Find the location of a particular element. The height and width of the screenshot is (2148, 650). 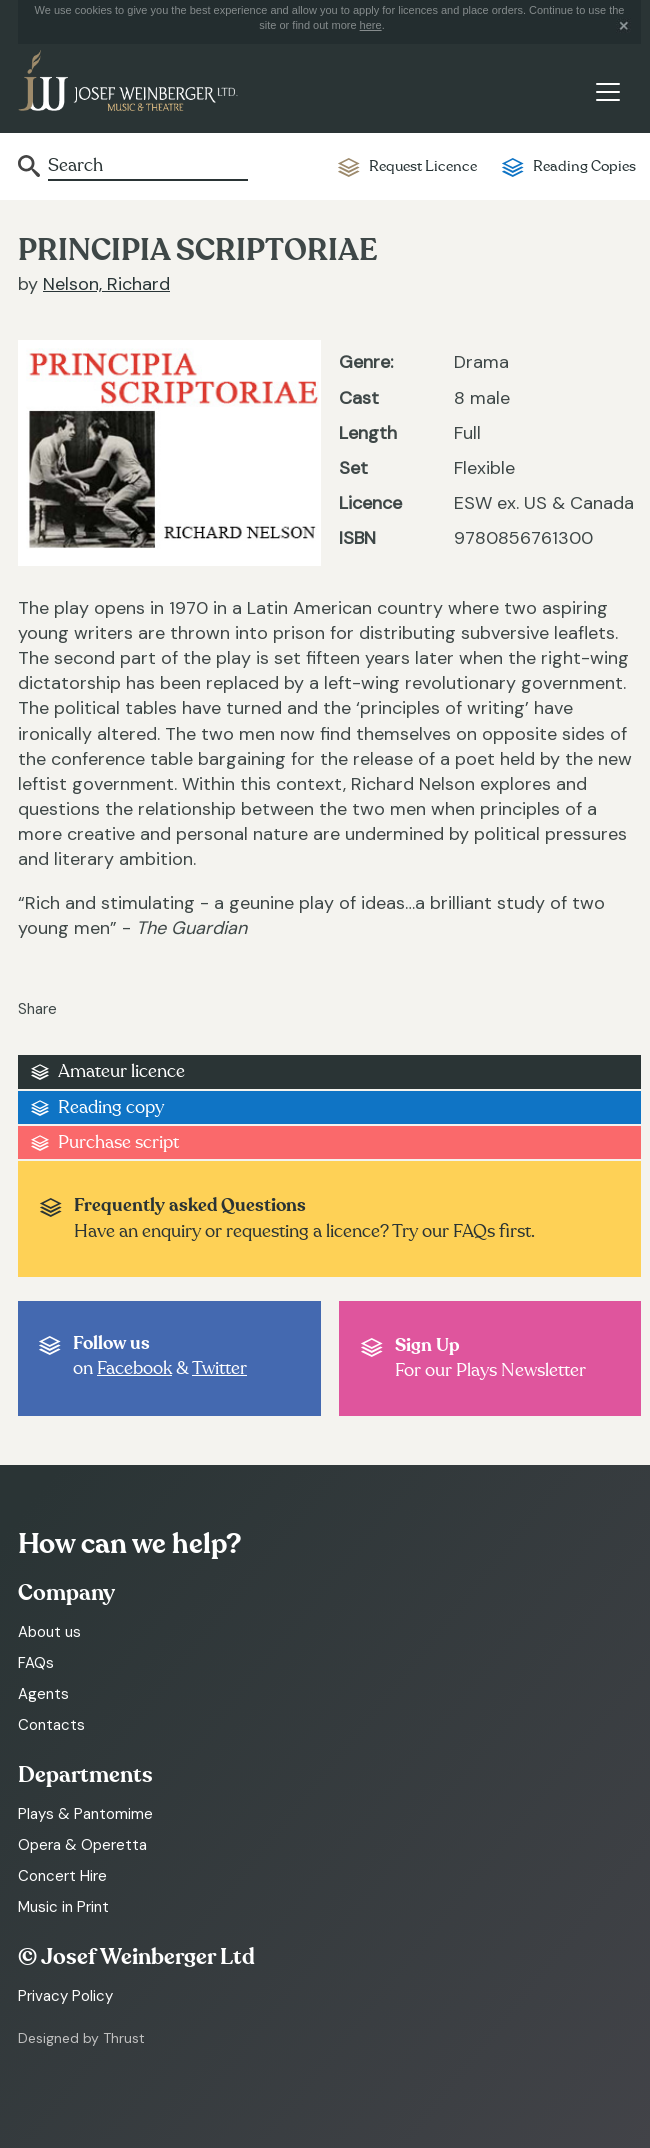

Facebook is located at coordinates (134, 1368).